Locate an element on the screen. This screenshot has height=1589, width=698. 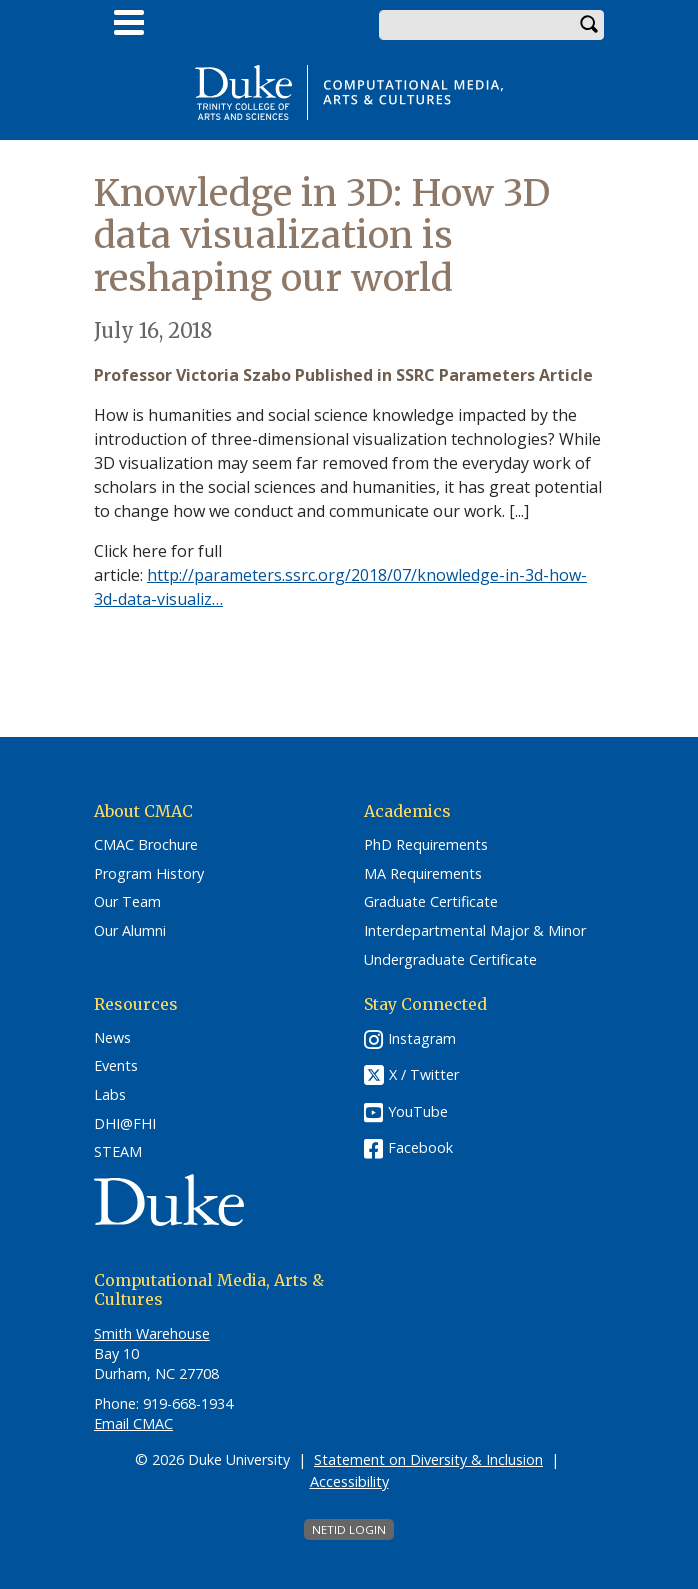
Search is located at coordinates (589, 25).